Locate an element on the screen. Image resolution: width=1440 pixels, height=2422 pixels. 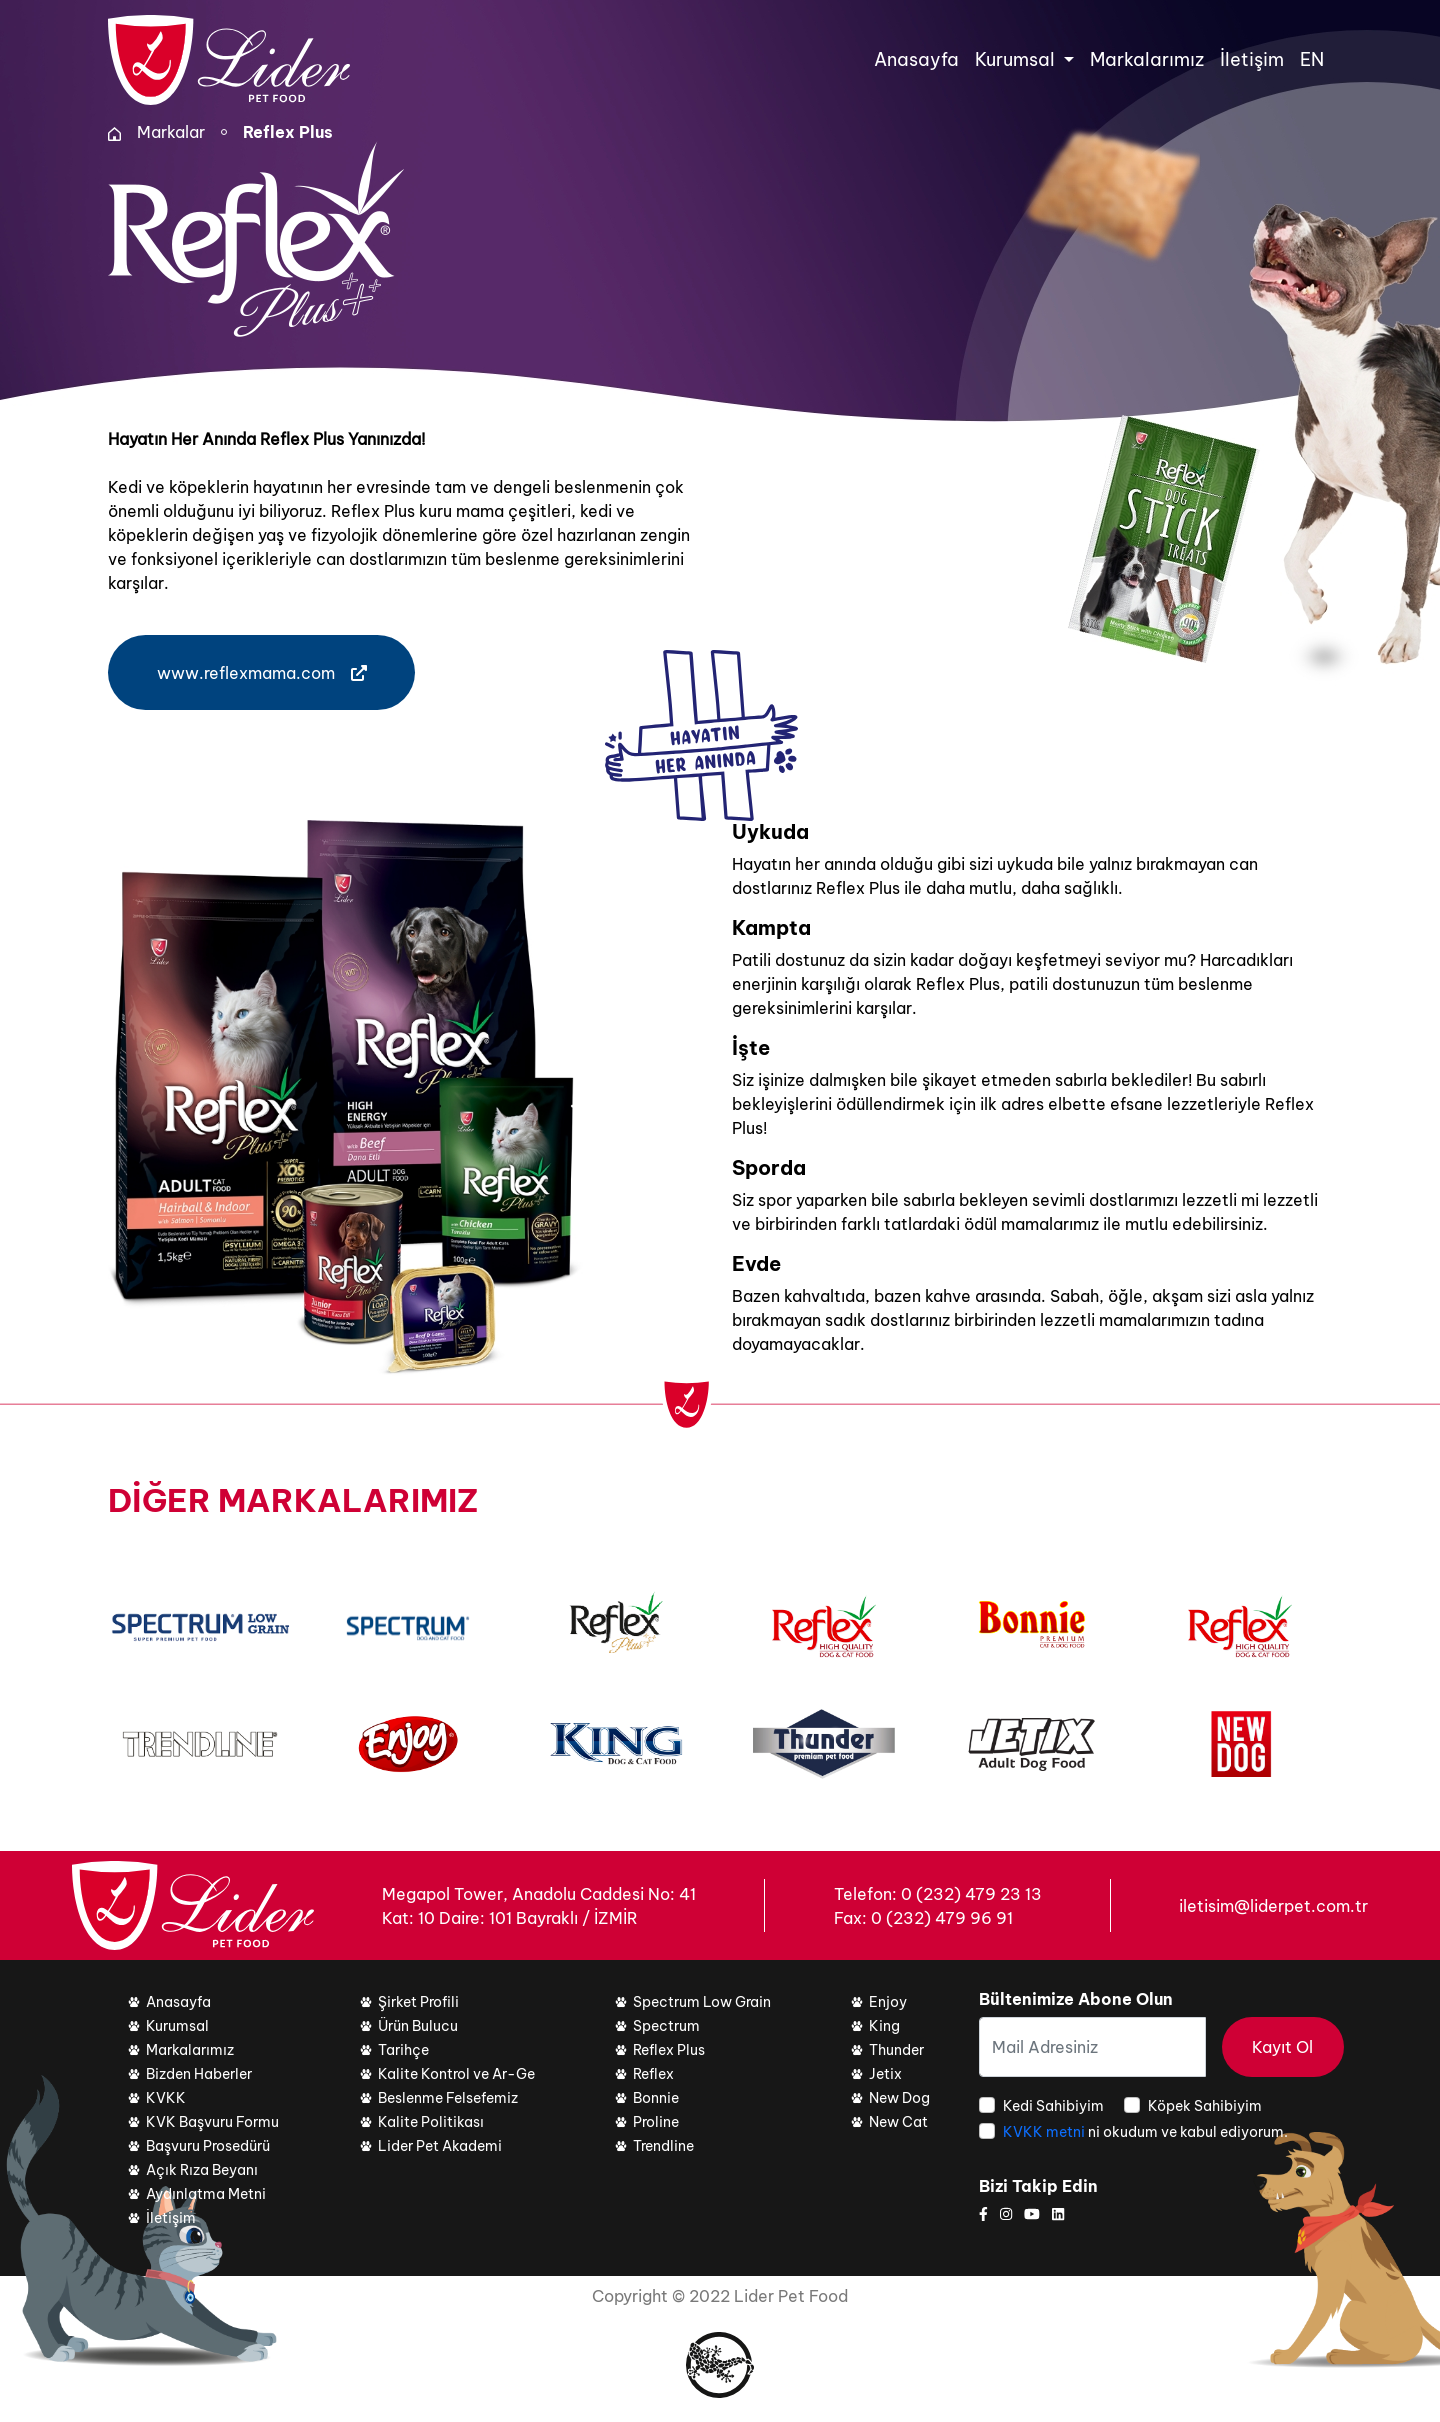
ni okudum ve kabul ediyorum. is located at coordinates (1145, 2132).